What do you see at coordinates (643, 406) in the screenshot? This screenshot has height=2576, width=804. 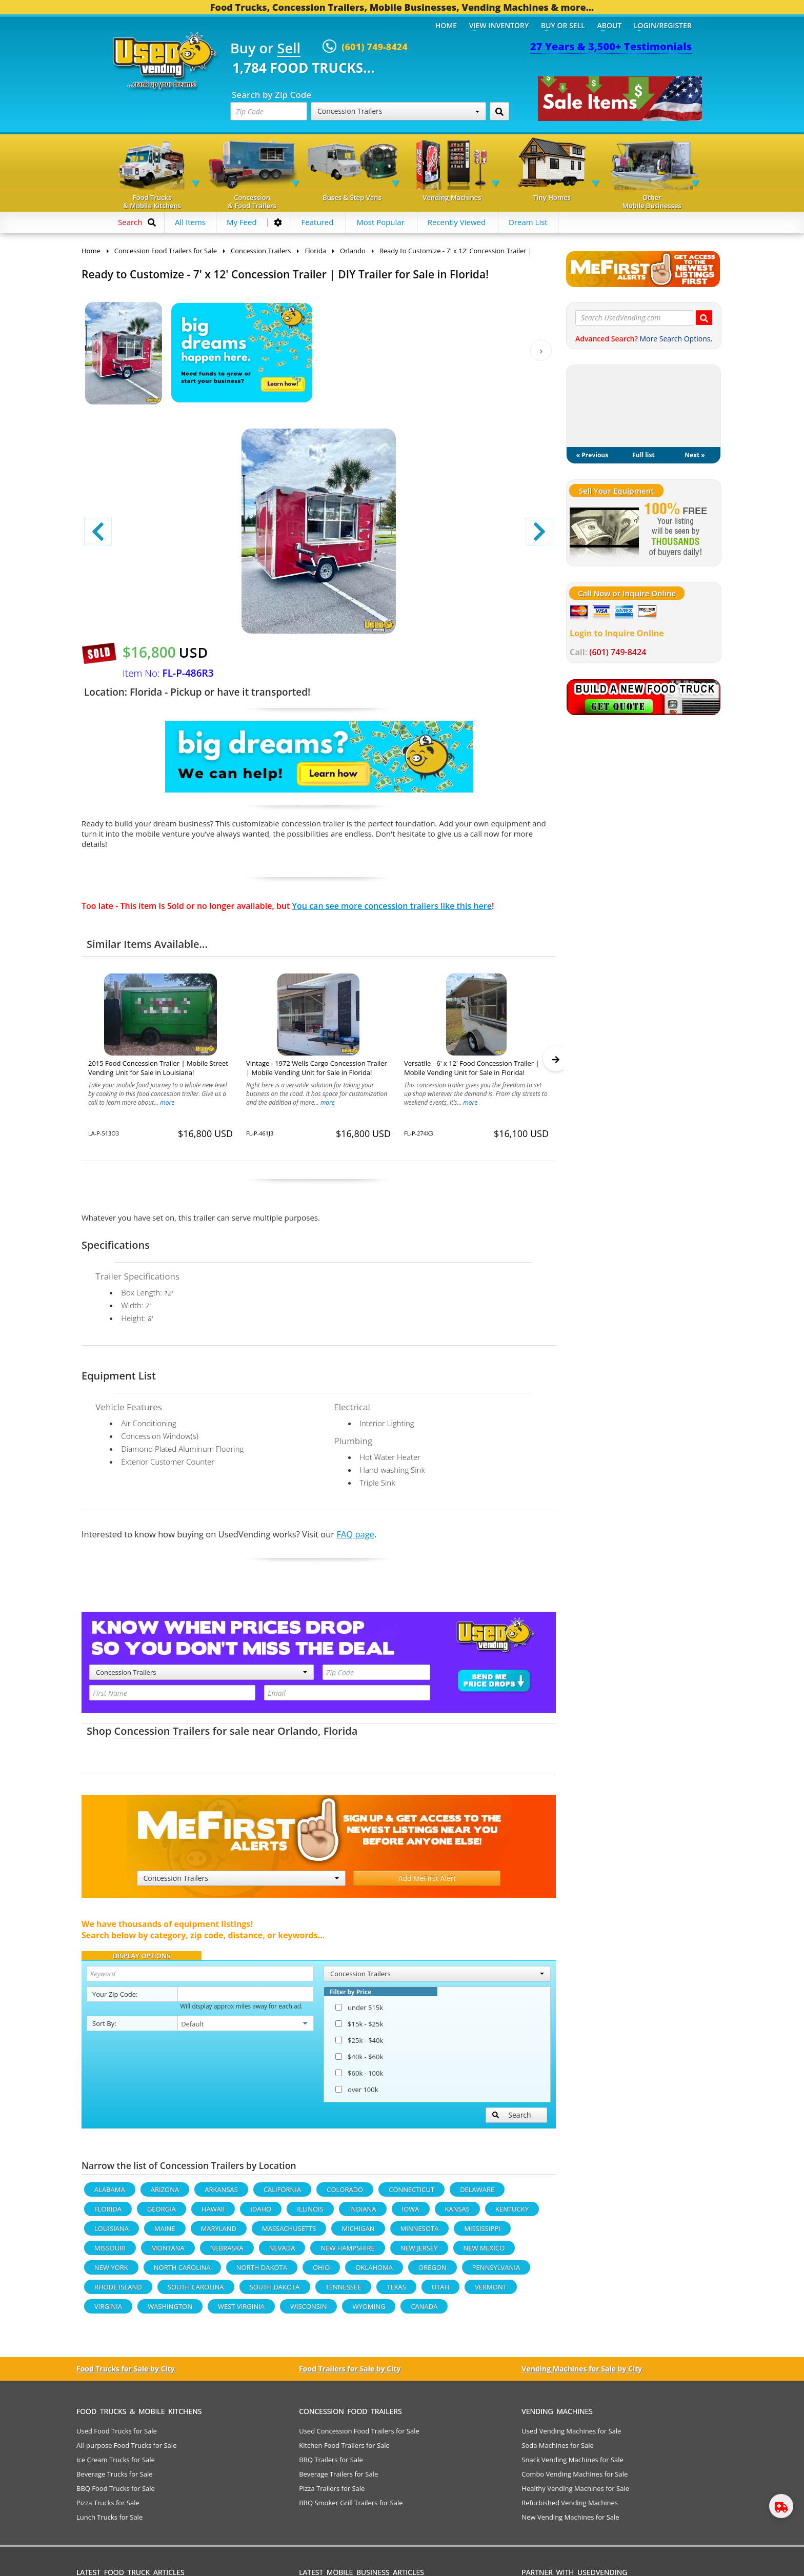 I see `My Dream List` at bounding box center [643, 406].